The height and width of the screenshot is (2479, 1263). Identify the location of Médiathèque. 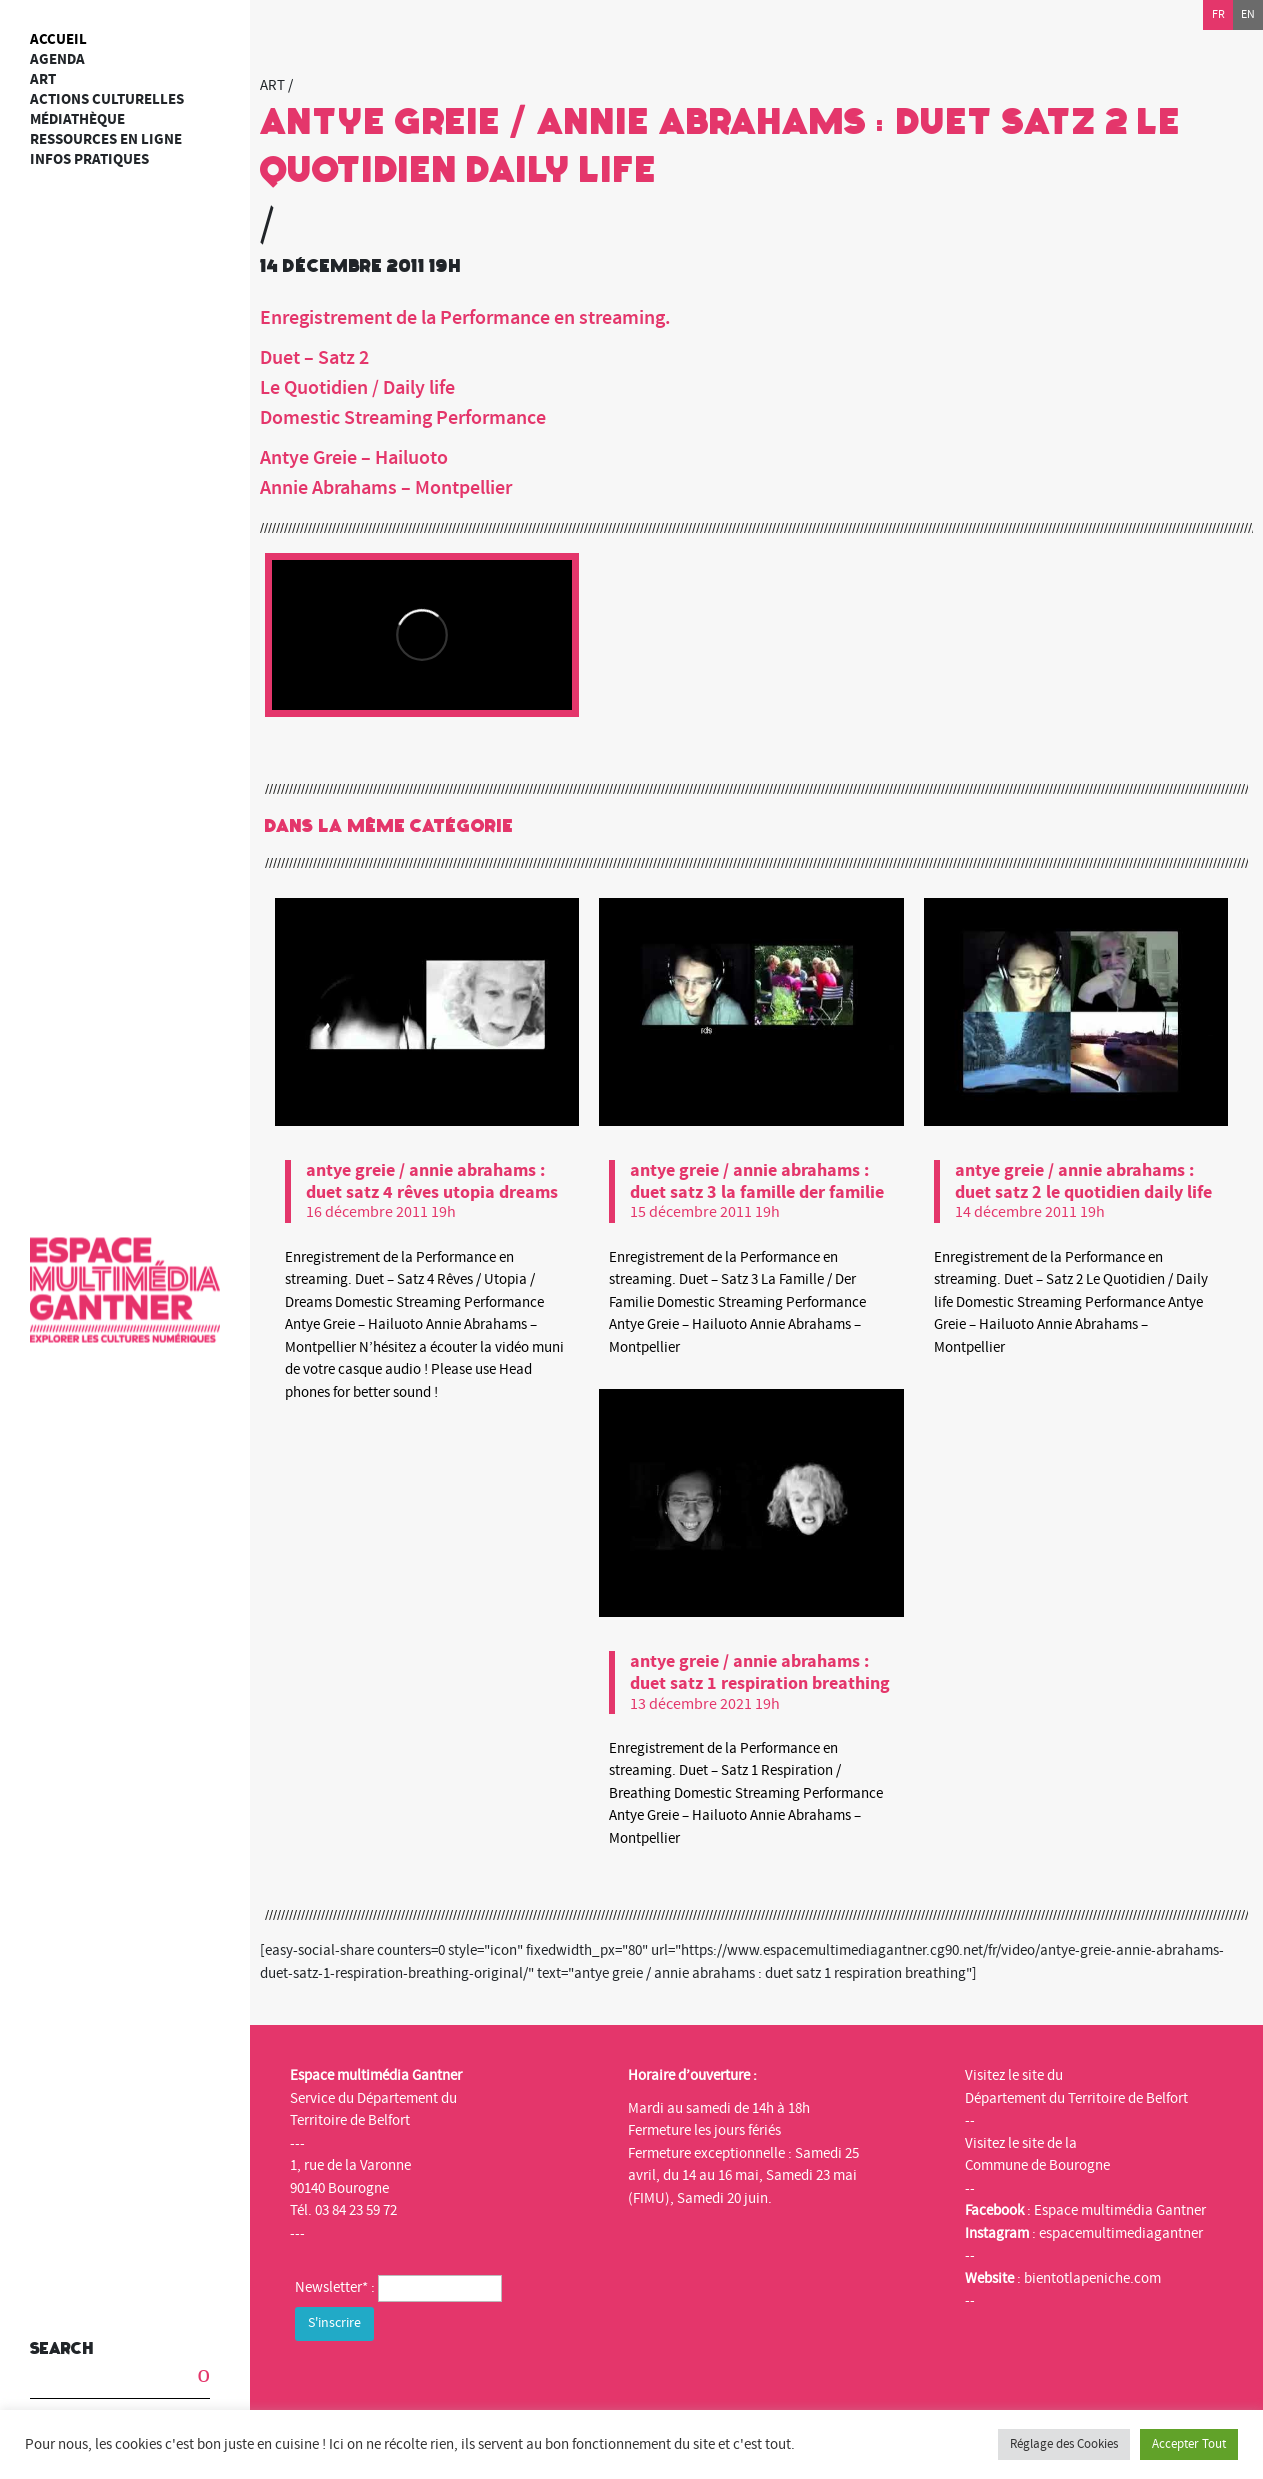
(77, 119).